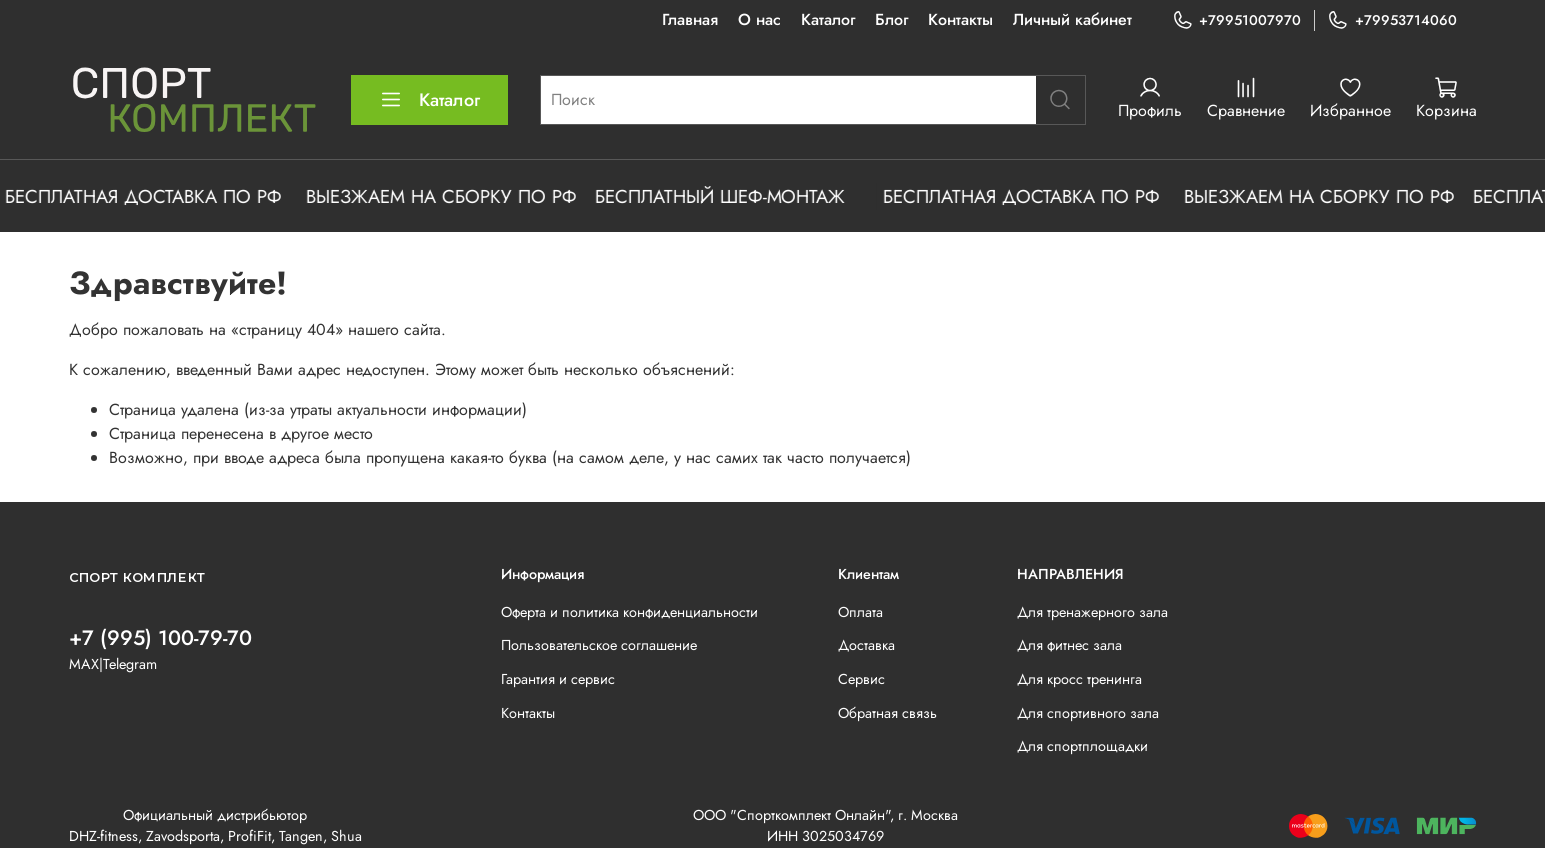 Image resolution: width=1545 pixels, height=848 pixels. I want to click on Оплата, so click(860, 612).